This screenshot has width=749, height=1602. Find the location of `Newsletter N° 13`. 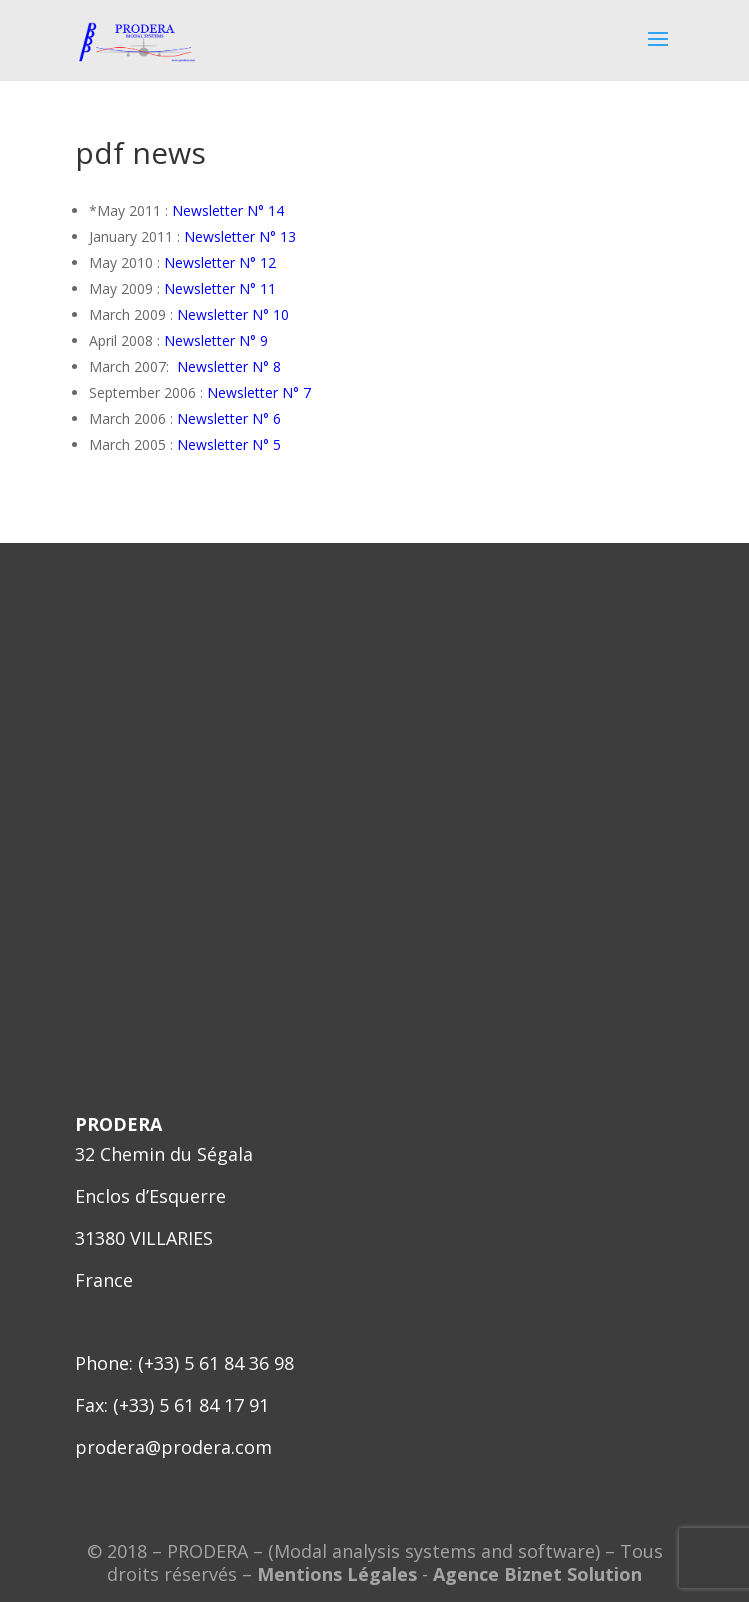

Newsletter N° 13 is located at coordinates (240, 236).